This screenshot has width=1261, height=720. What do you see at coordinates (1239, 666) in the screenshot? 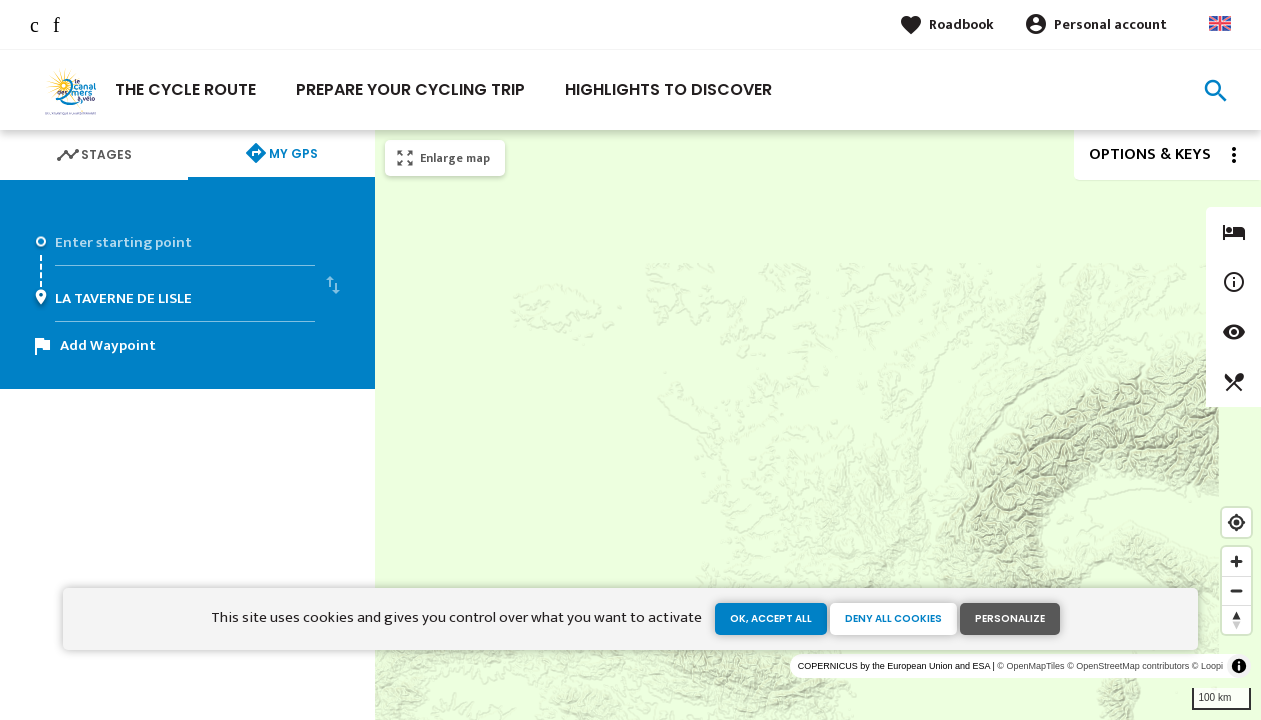
I see `[Toggle attribution]` at bounding box center [1239, 666].